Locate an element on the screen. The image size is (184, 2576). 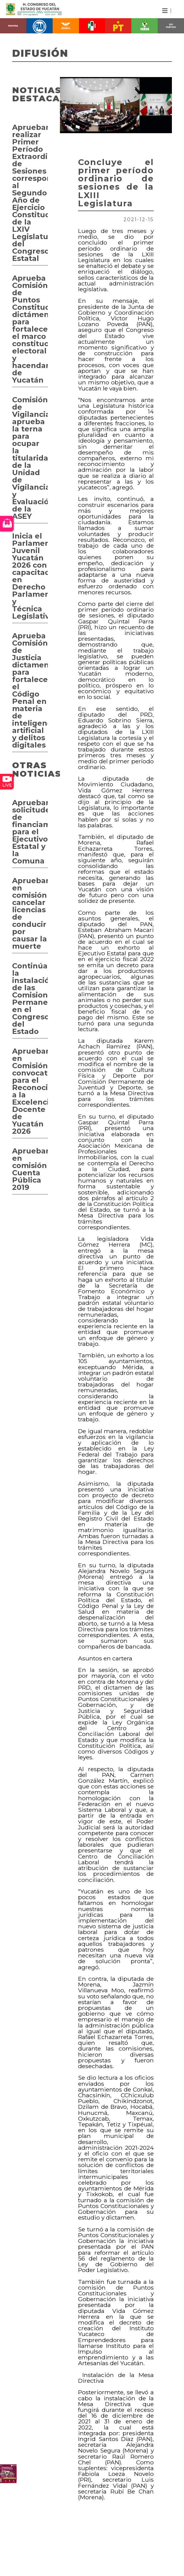
Aprueban solicitudes de financiamientos para el Ejecutivo Estatal y la Comuna is located at coordinates (30, 831).